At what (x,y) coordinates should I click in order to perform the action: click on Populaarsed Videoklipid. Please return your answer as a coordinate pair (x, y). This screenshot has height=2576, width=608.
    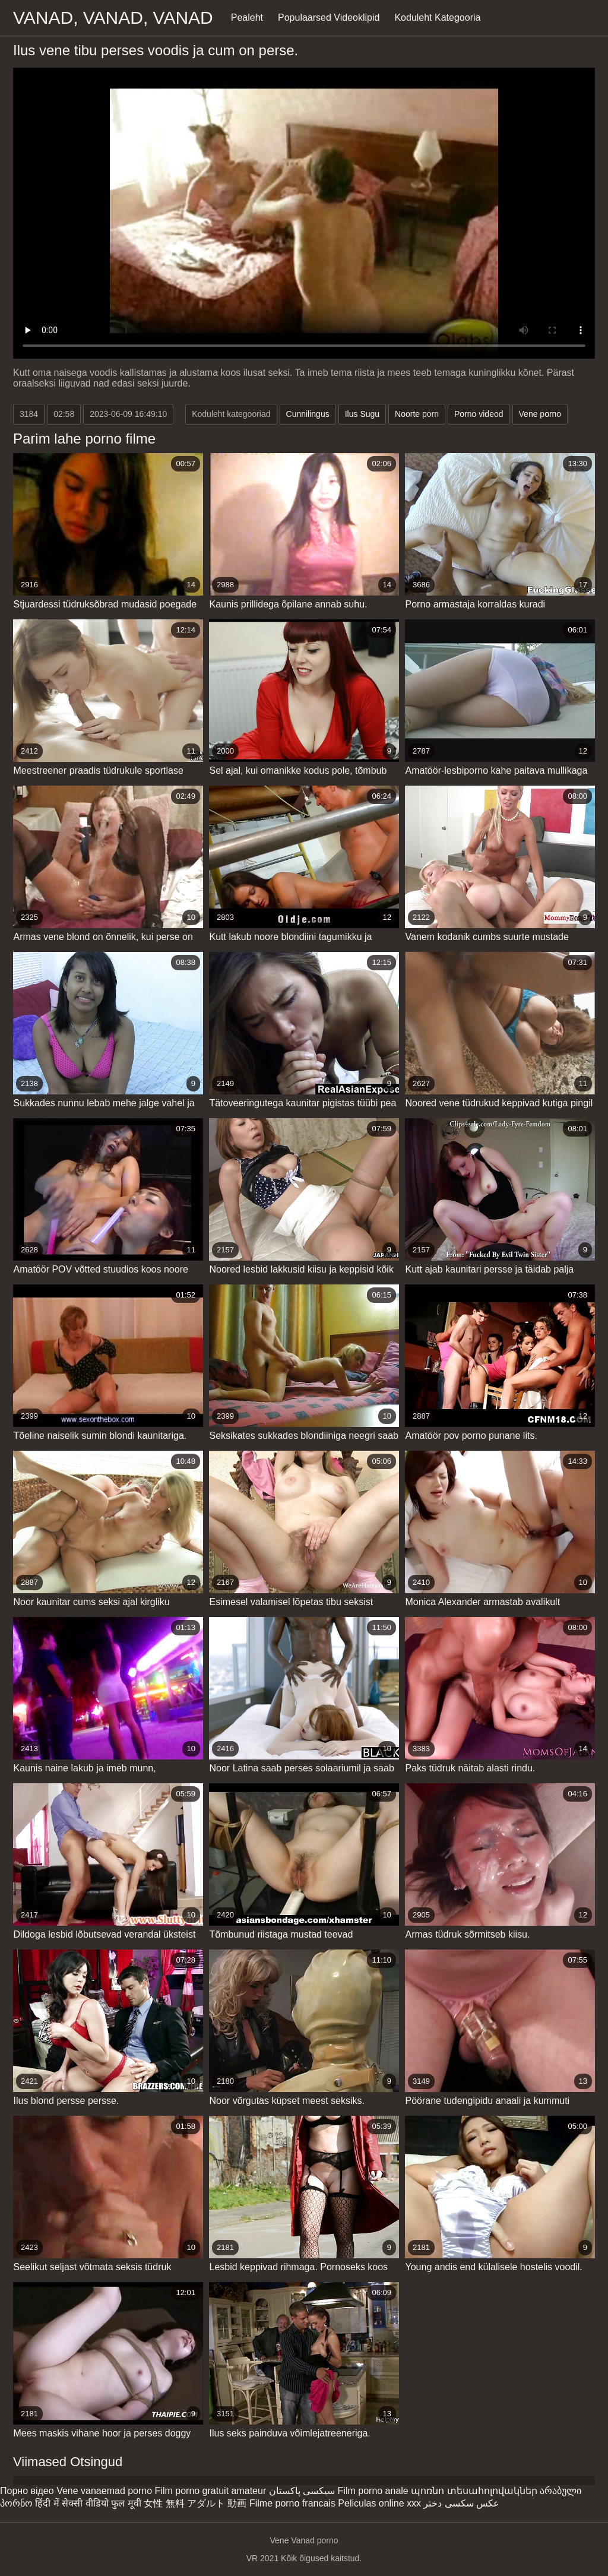
    Looking at the image, I should click on (328, 17).